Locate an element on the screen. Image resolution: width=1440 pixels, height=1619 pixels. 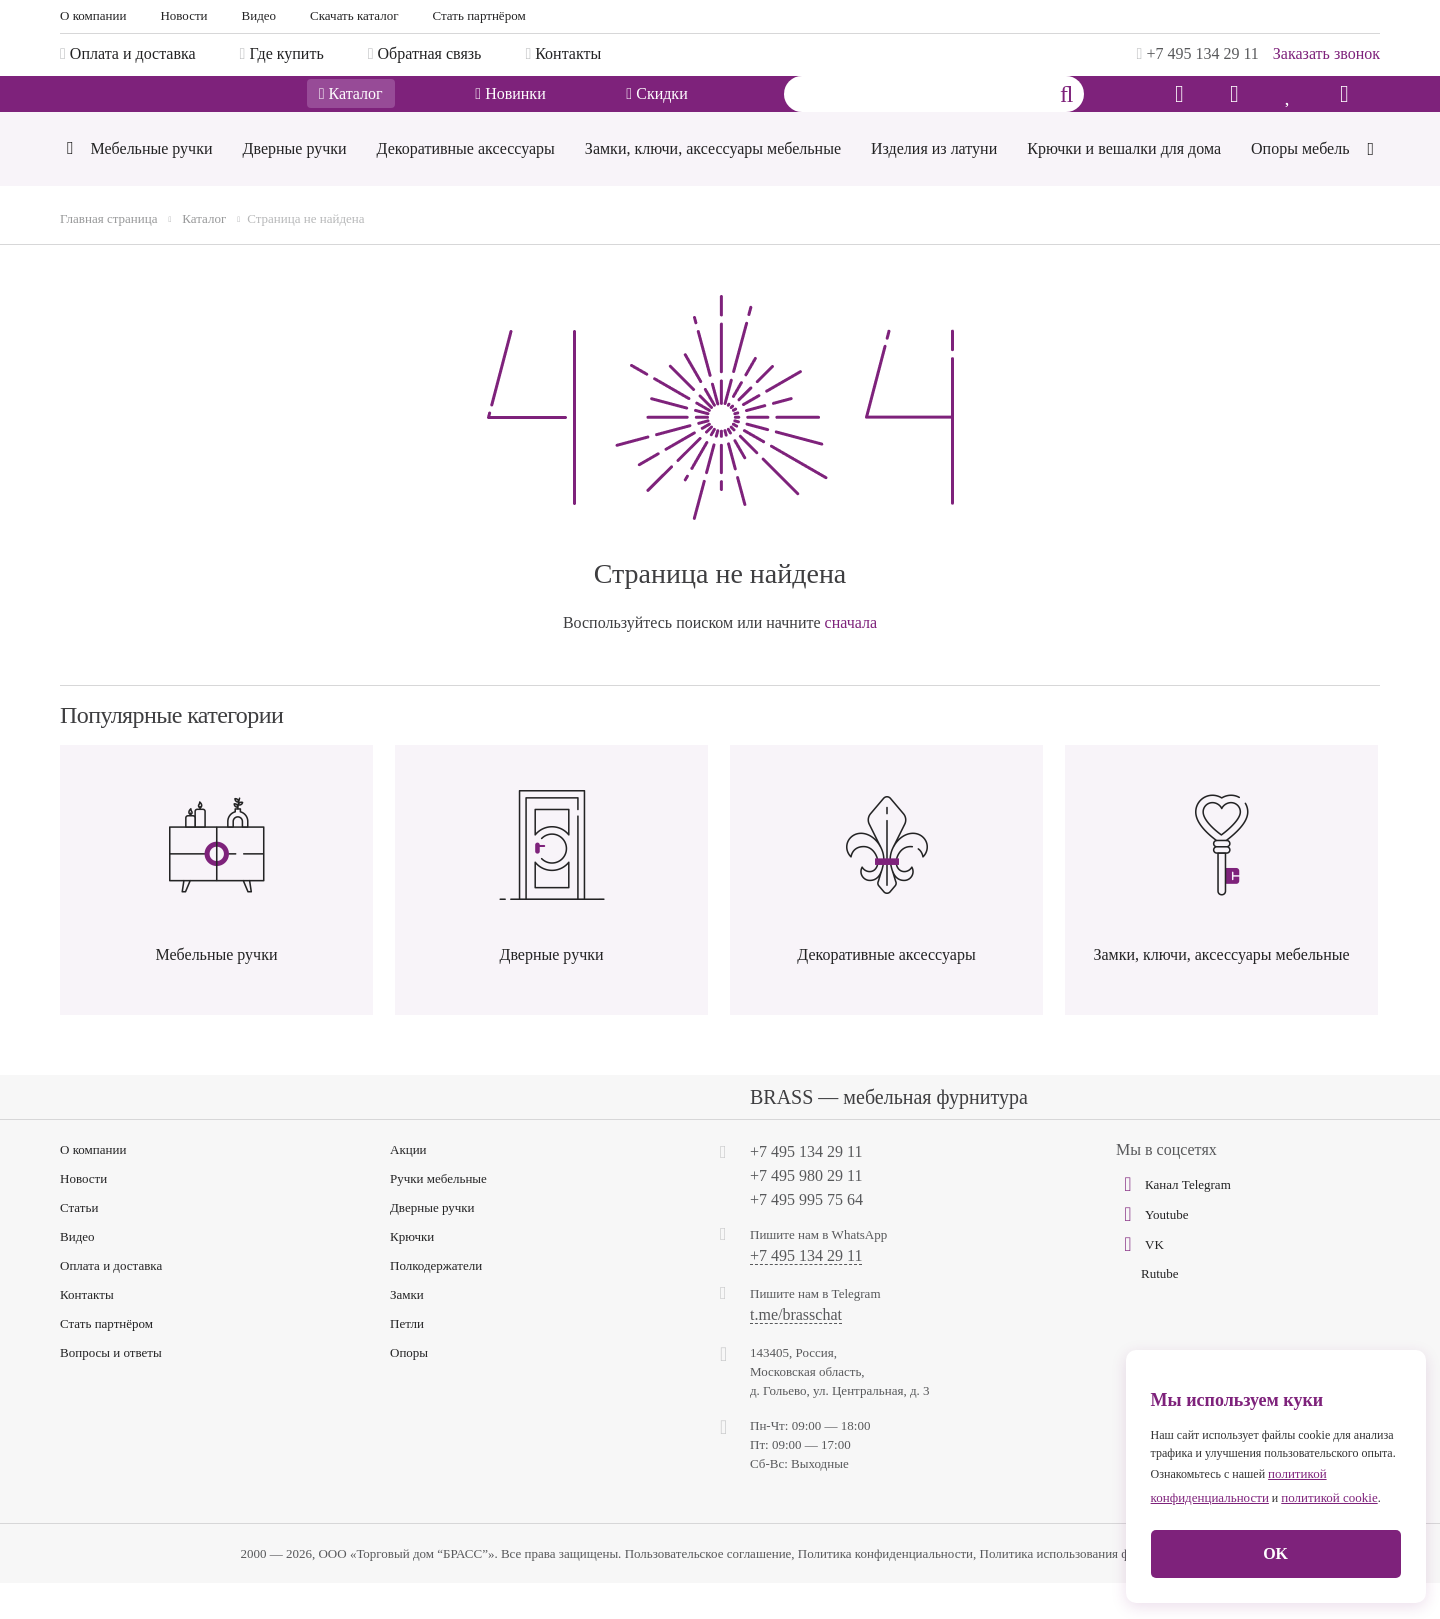
Крючки is located at coordinates (412, 1272).